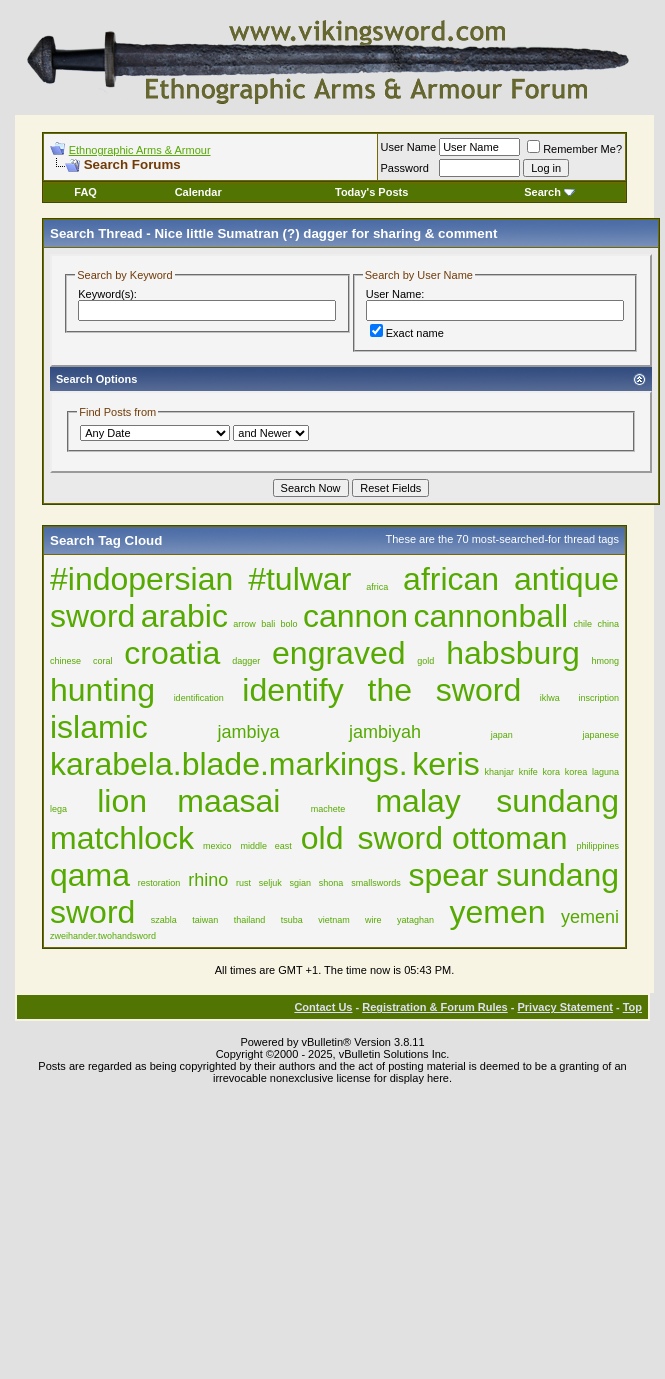 The image size is (665, 1379). I want to click on restoration, so click(159, 883).